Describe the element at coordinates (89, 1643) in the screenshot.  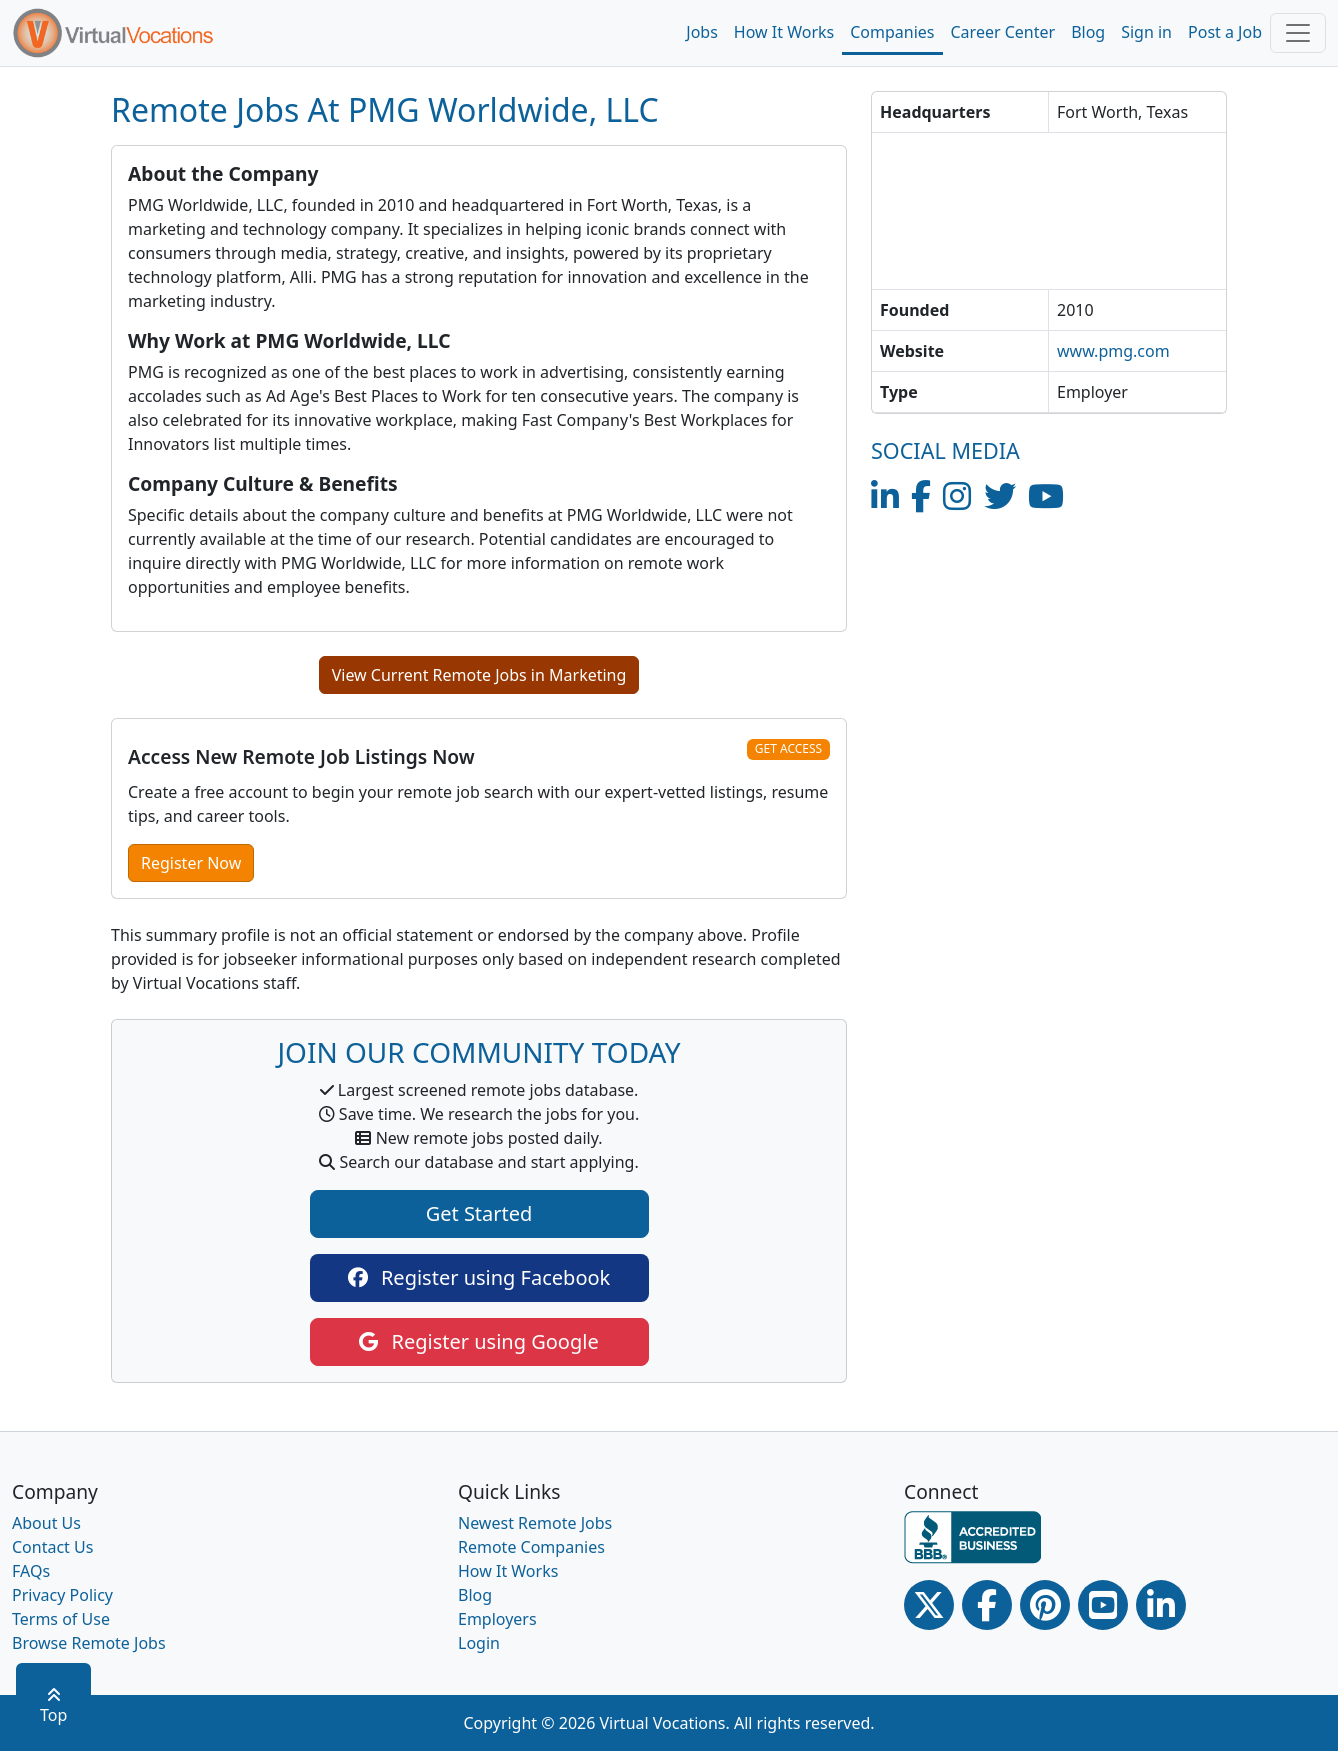
I see `Browse Remote Jobs` at that location.